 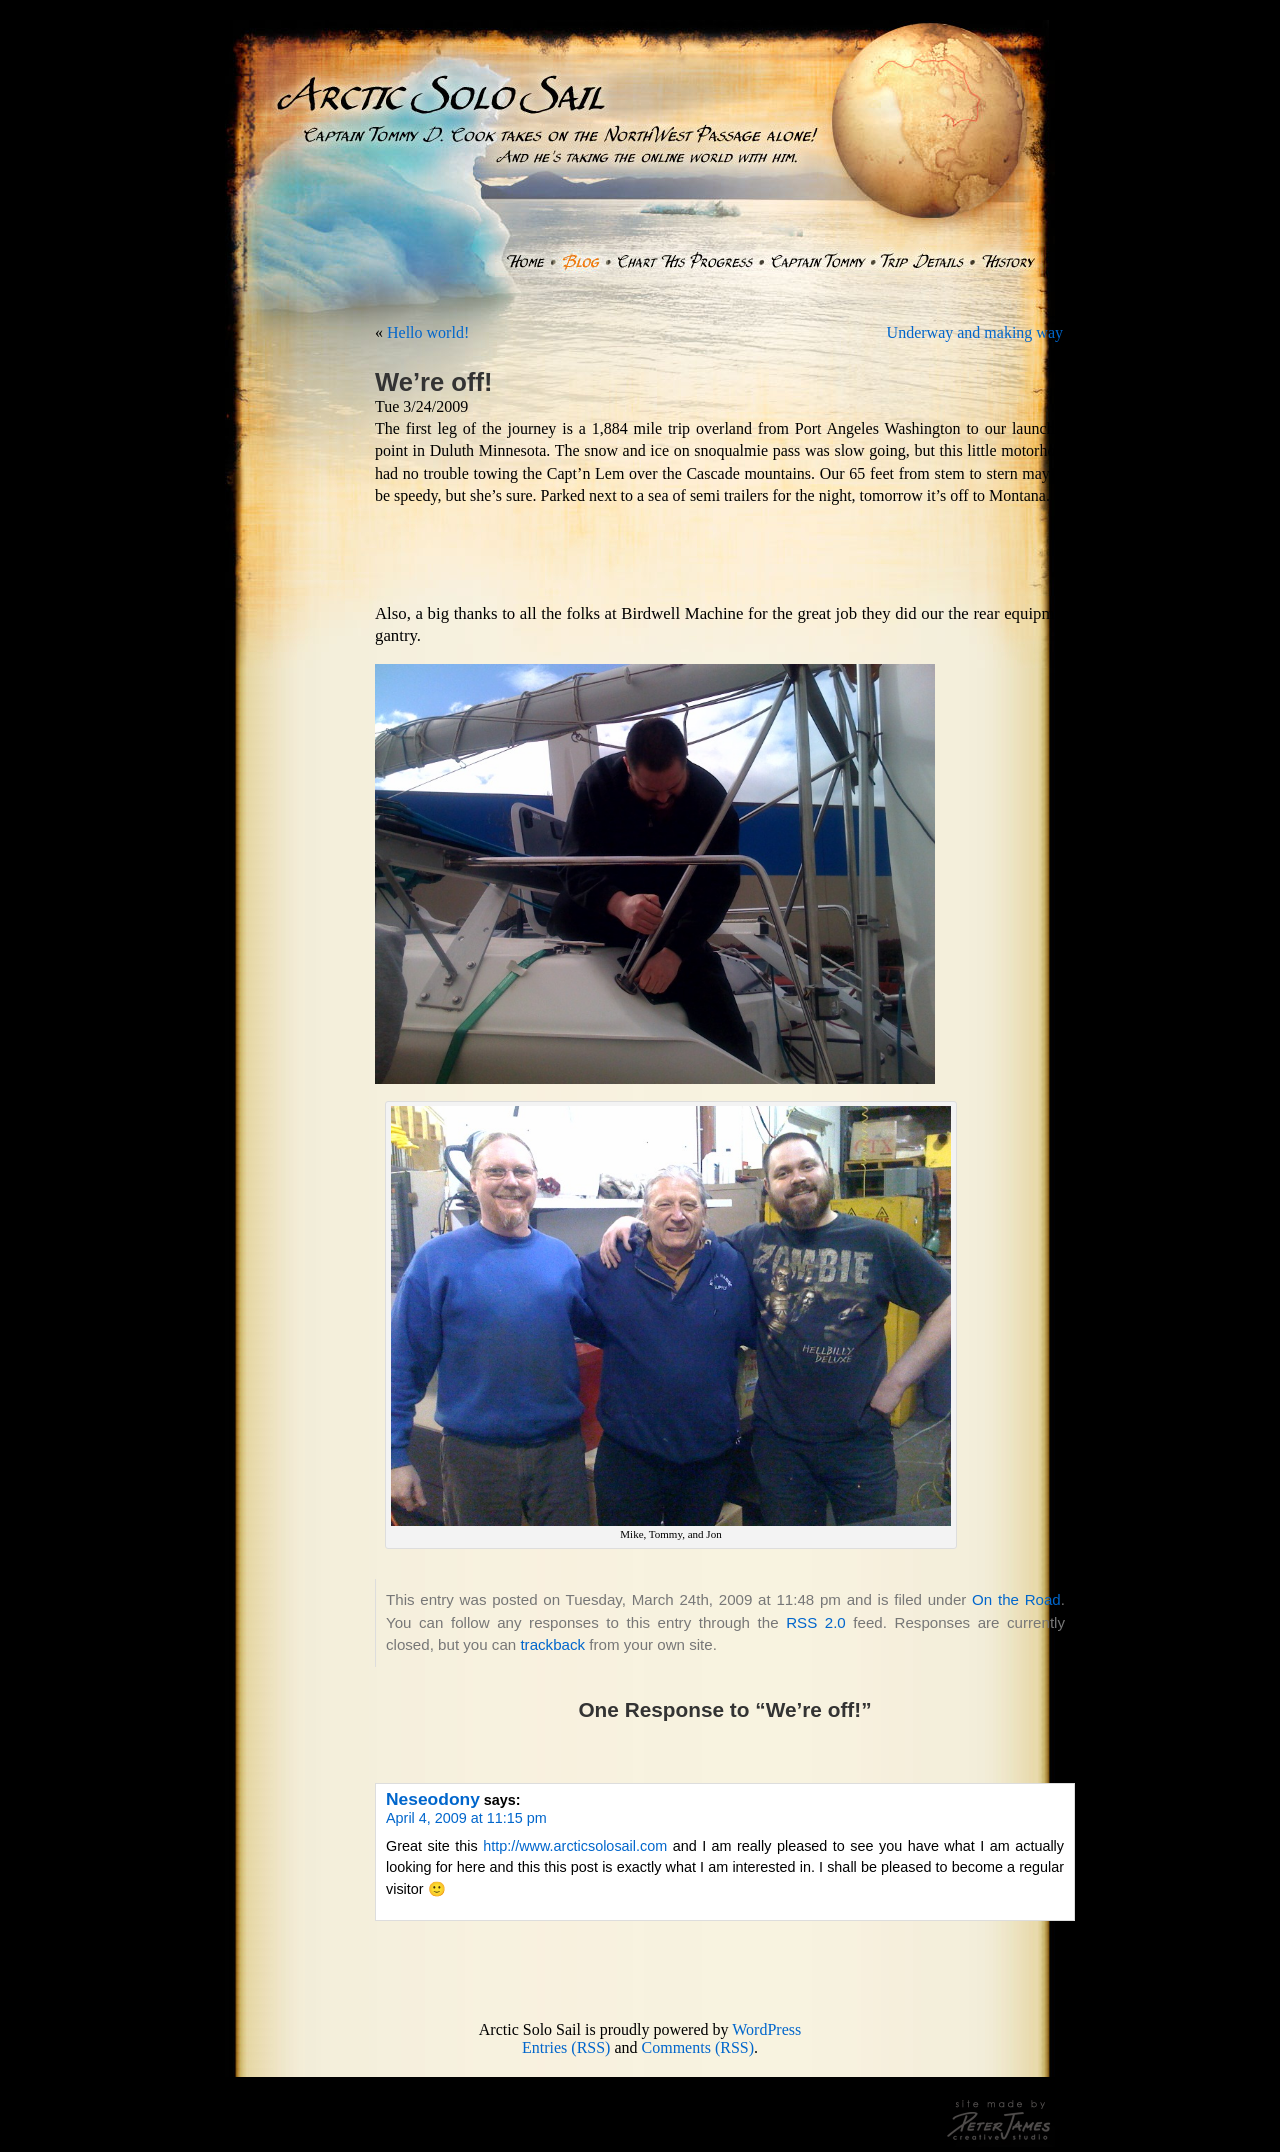 I want to click on Comments (RSS), so click(x=698, y=2047).